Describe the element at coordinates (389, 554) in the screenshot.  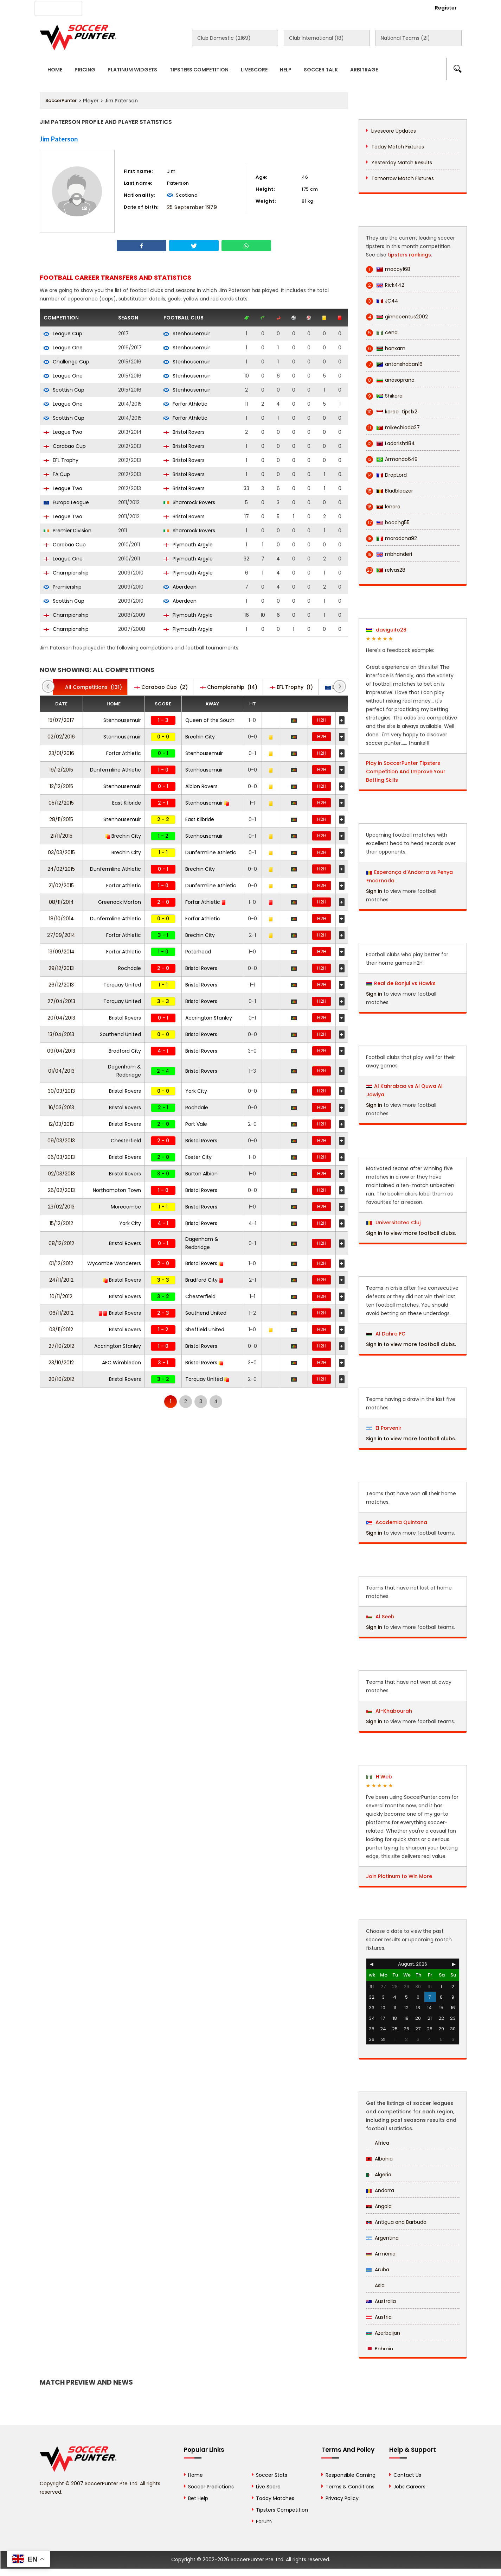
I see `mbhanderi` at that location.